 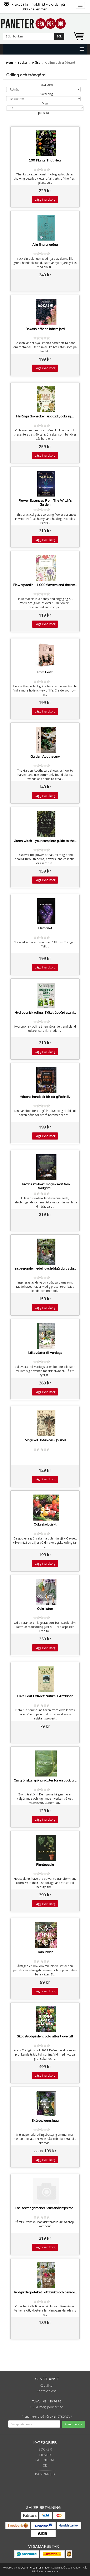 I want to click on Flowerpaedia - 1,000 flowers and their m..., so click(x=45, y=585).